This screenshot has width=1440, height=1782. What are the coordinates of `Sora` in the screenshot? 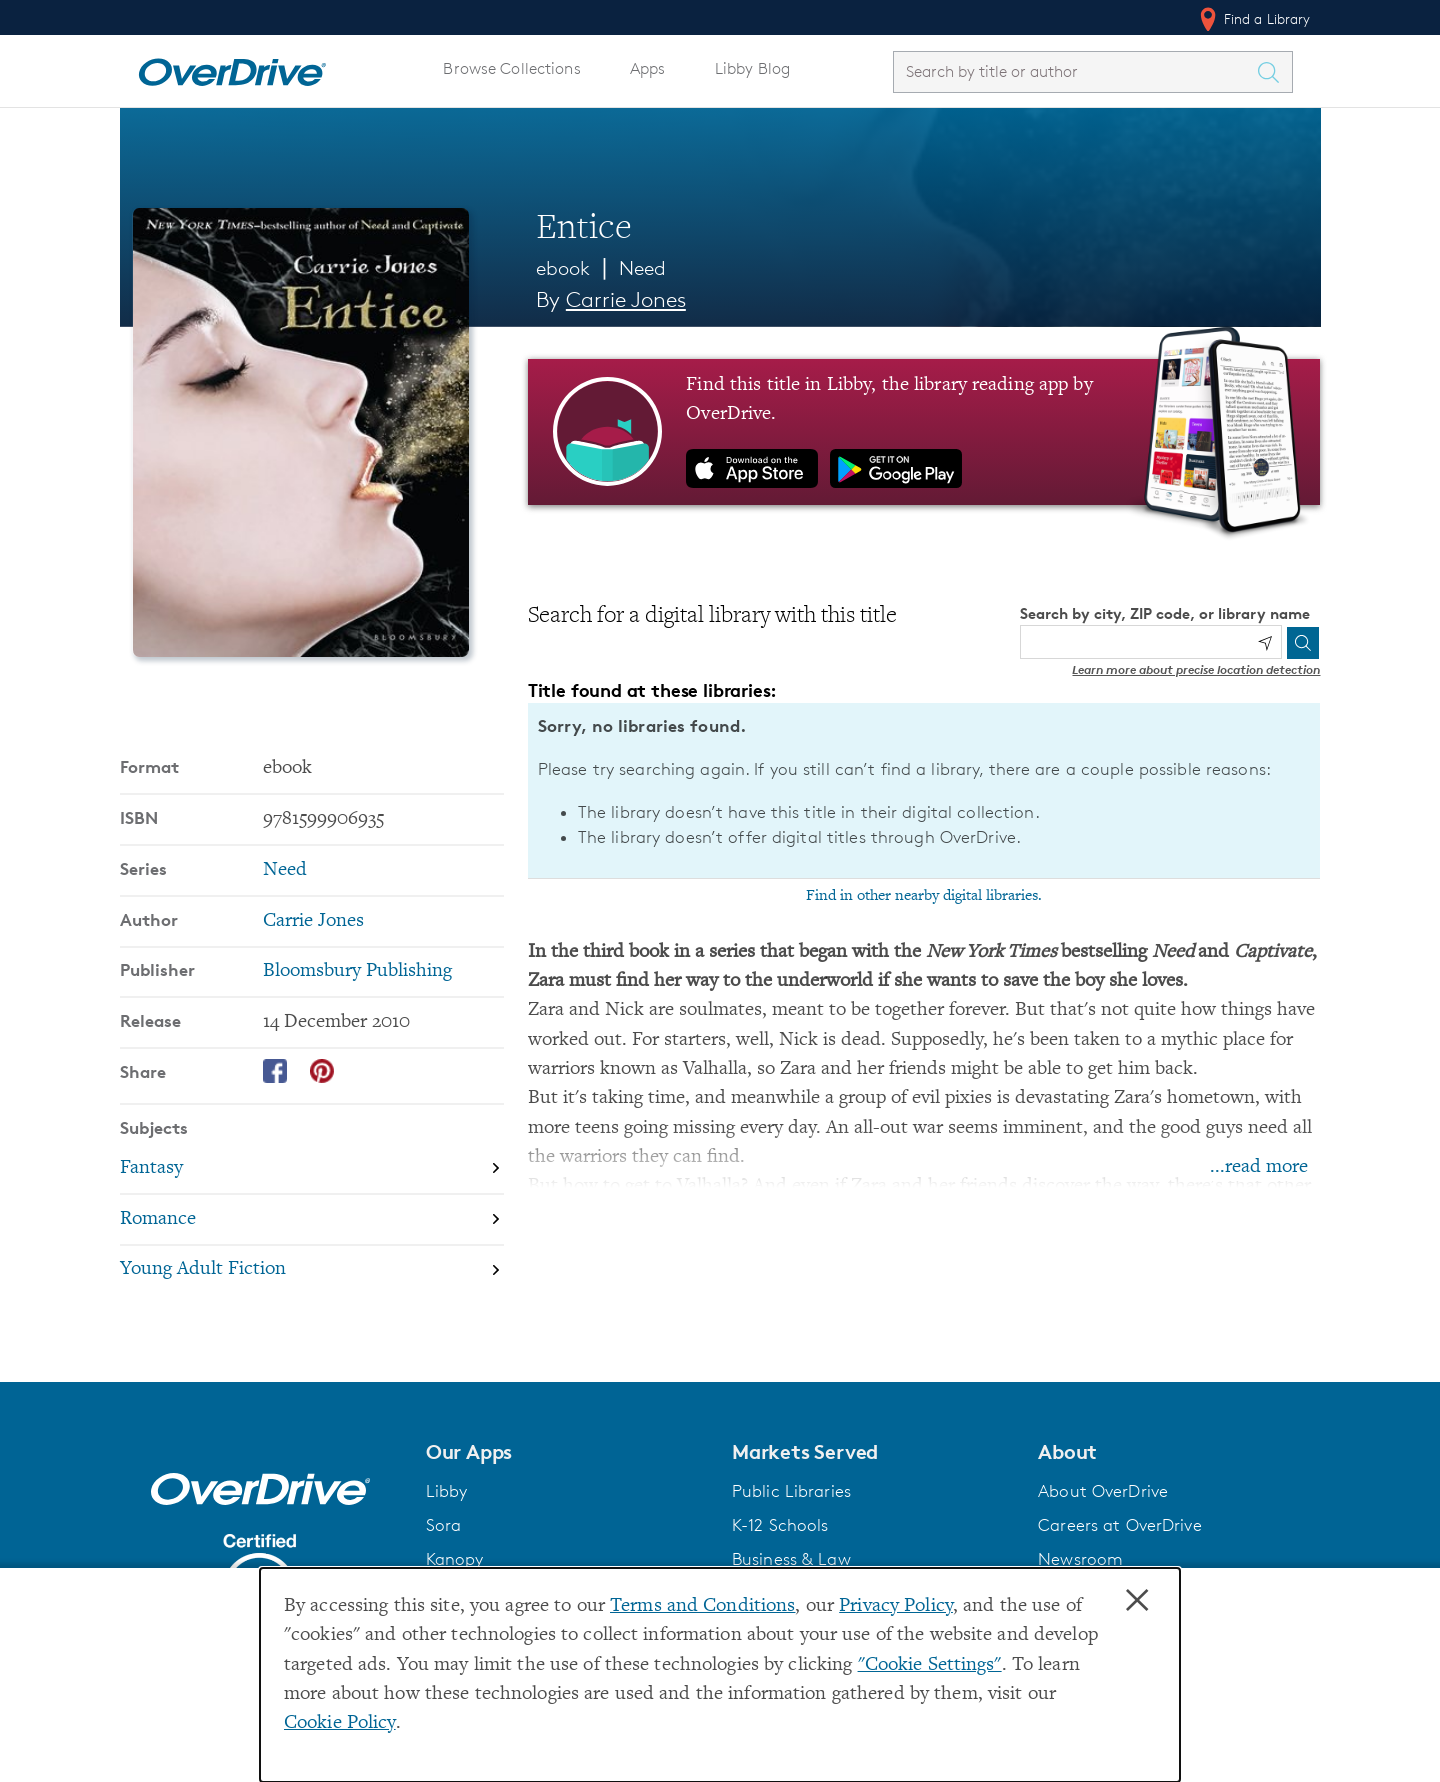 It's located at (444, 1525).